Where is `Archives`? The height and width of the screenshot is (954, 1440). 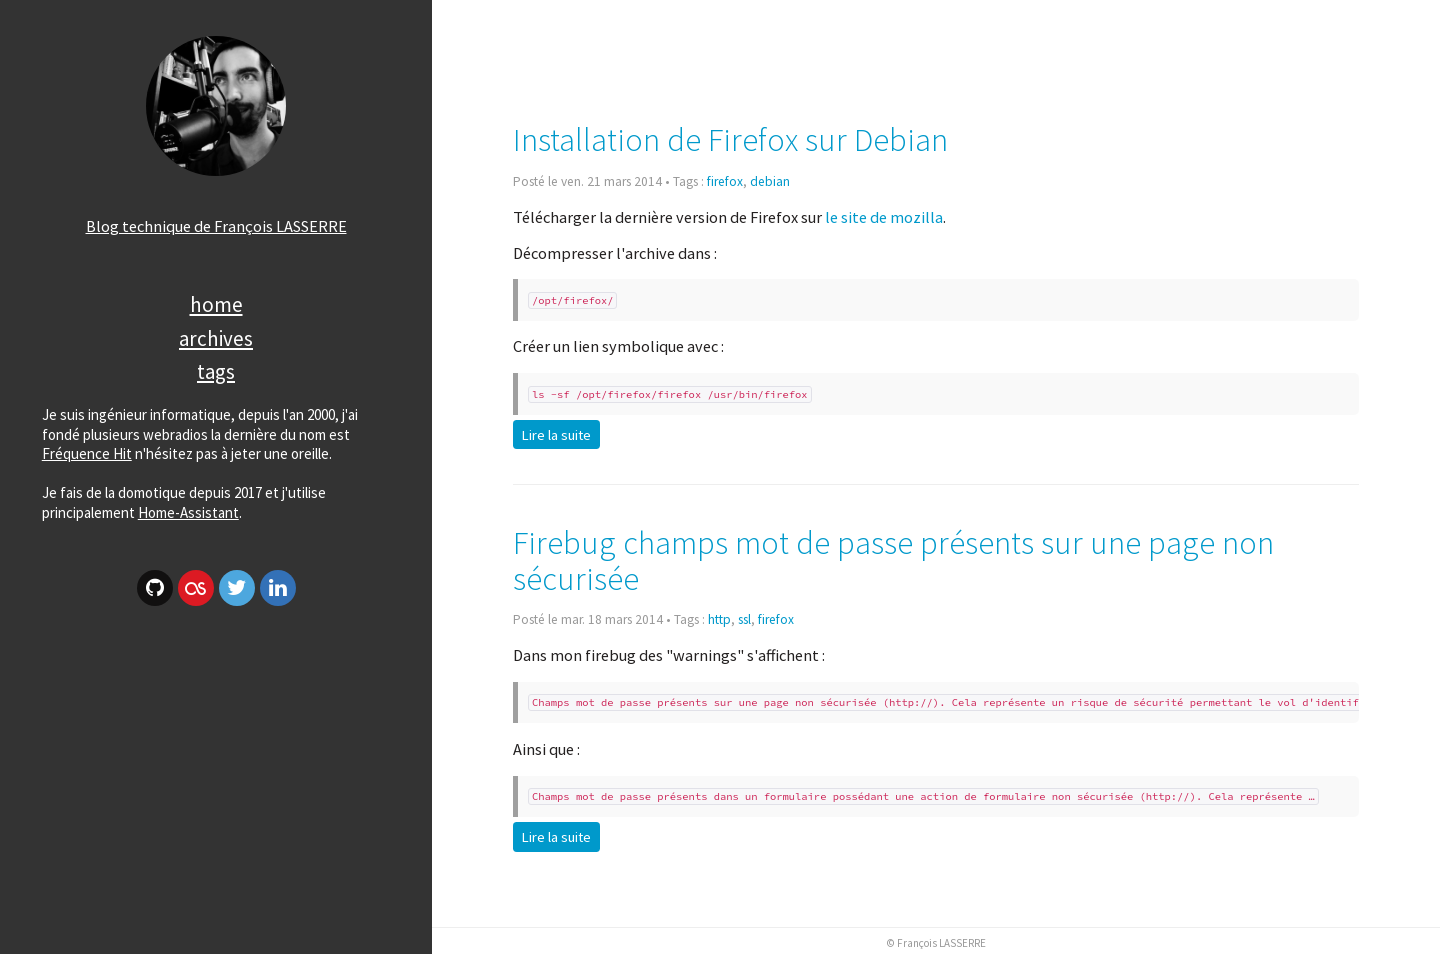
Archives is located at coordinates (216, 338).